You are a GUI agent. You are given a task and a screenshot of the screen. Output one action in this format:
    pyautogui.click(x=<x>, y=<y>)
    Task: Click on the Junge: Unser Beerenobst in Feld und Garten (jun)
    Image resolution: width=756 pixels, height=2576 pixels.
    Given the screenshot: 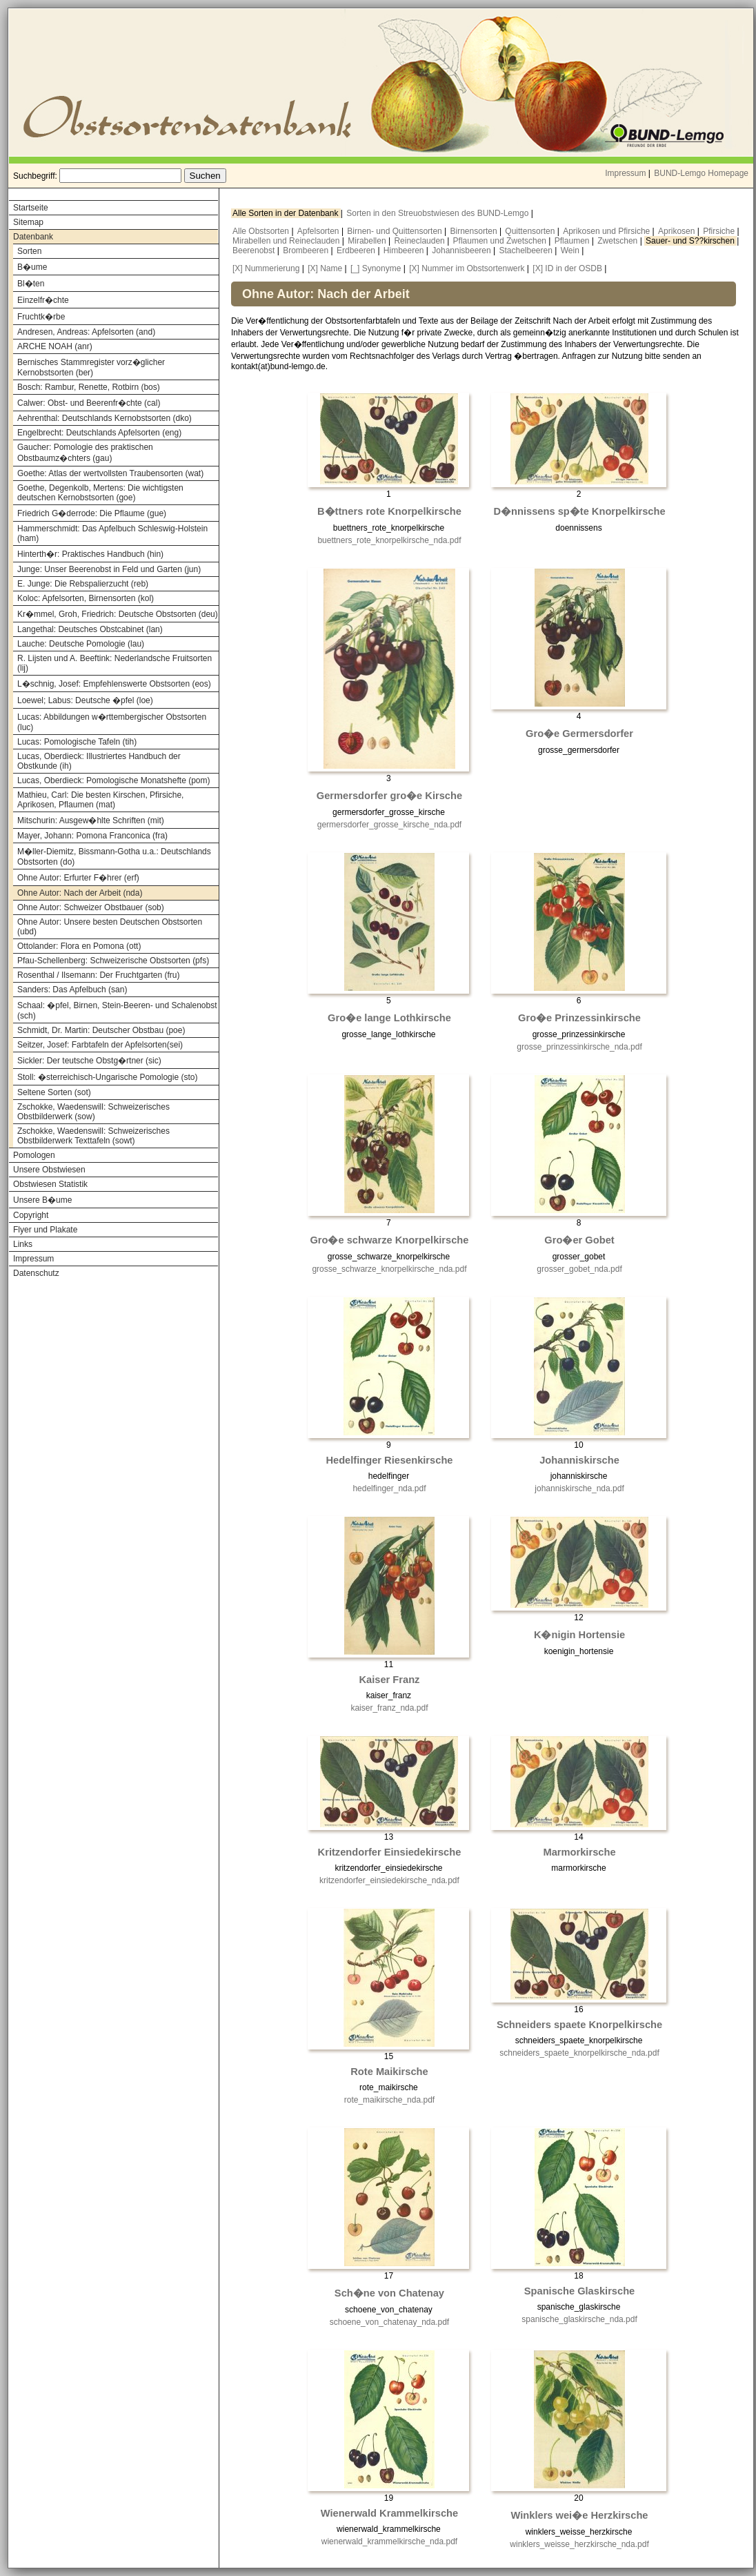 What is the action you would take?
    pyautogui.click(x=109, y=569)
    